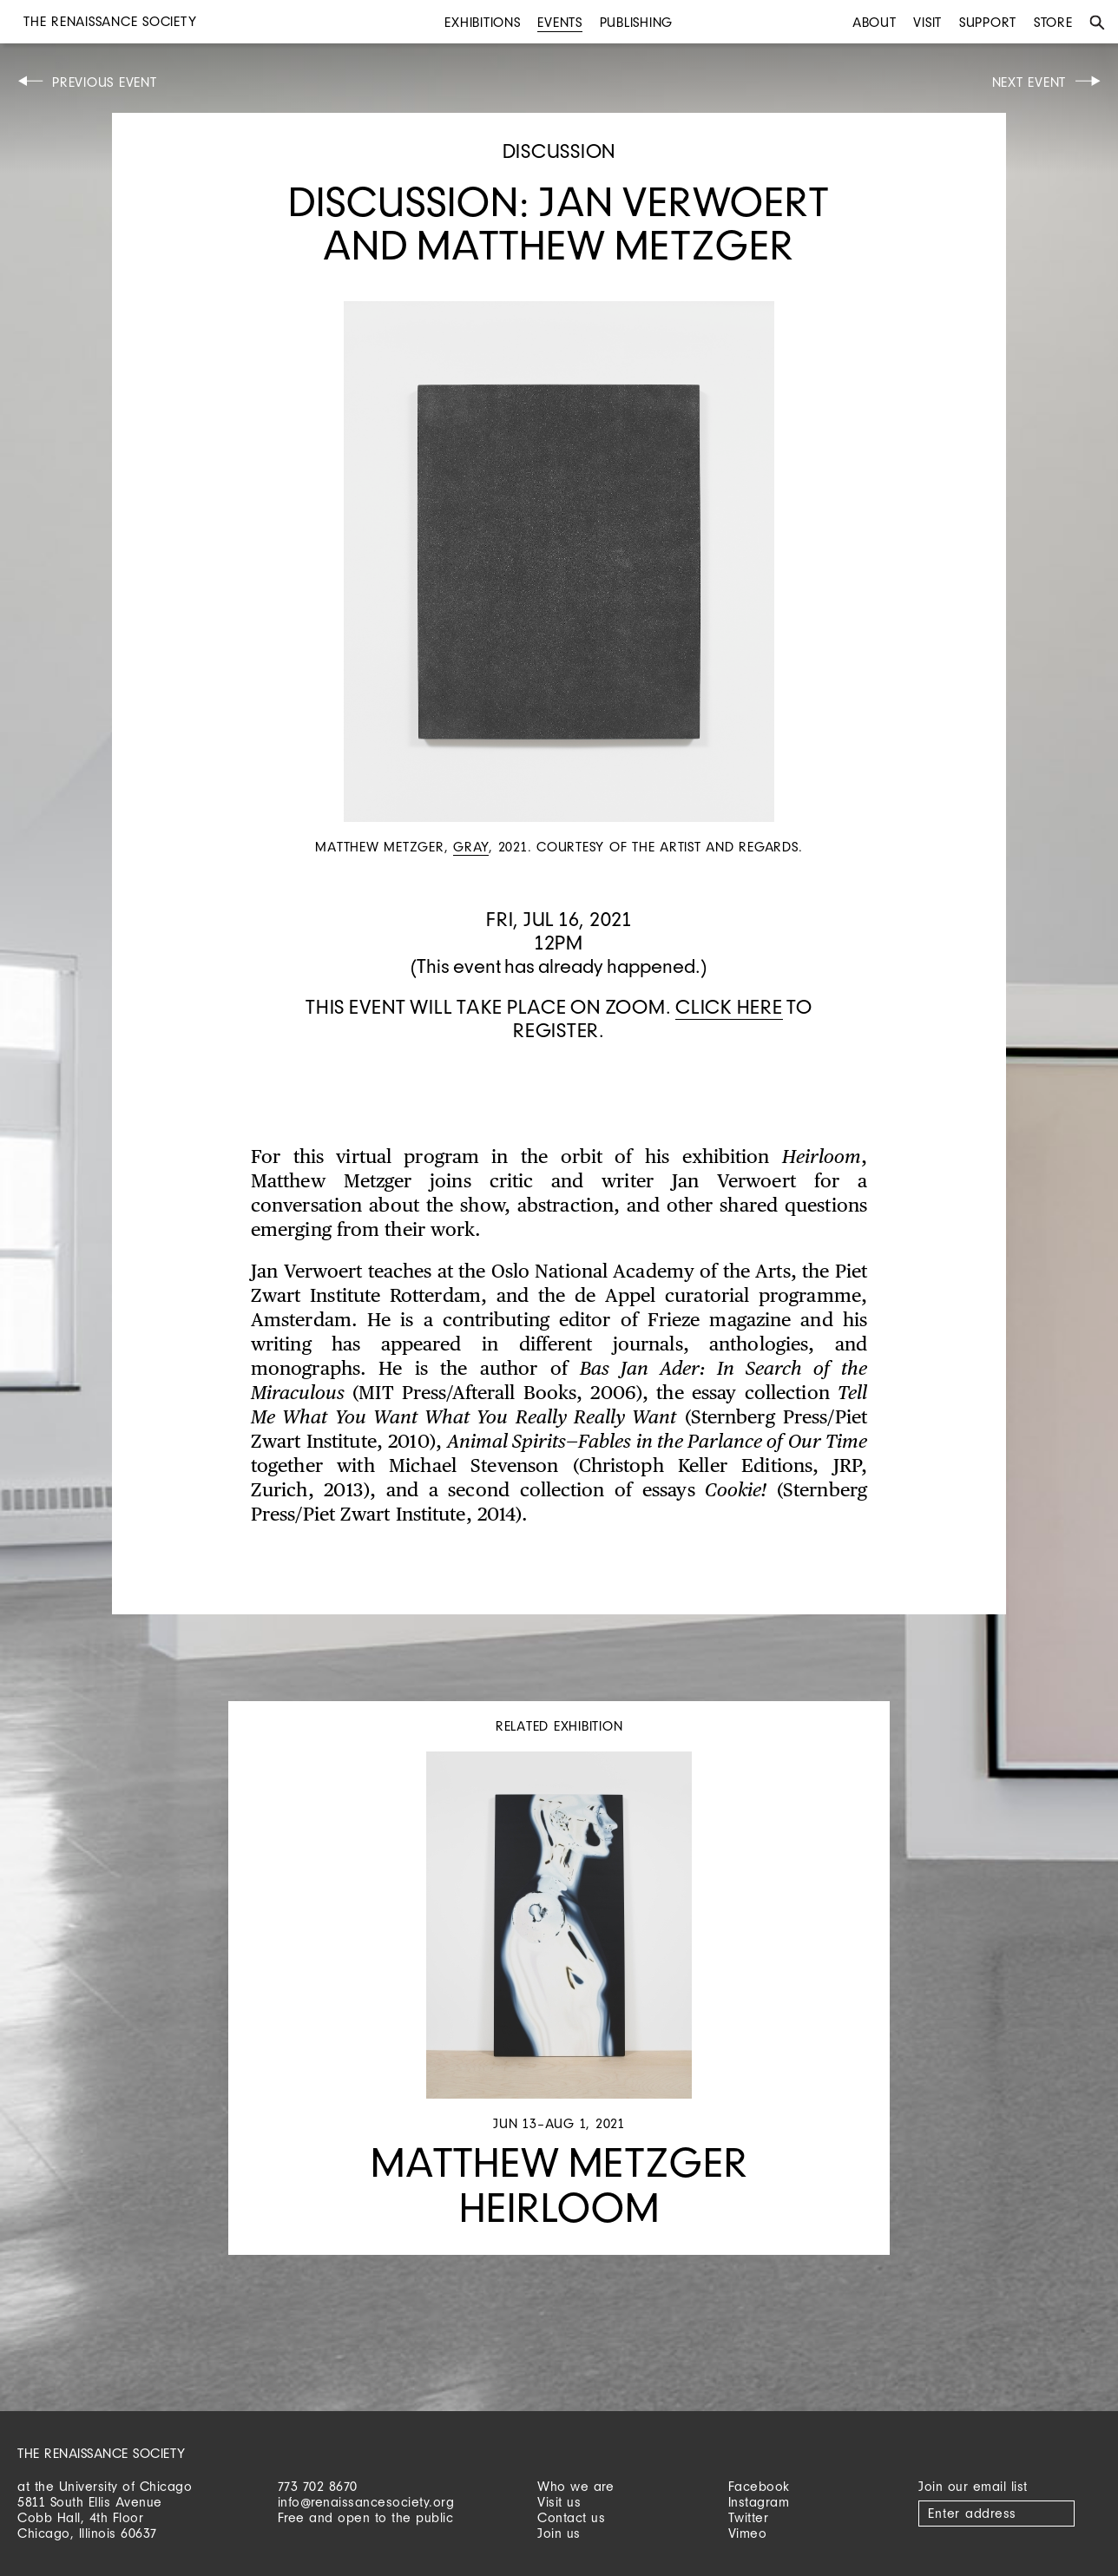 Image resolution: width=1118 pixels, height=2576 pixels. I want to click on Twitter, so click(748, 2517).